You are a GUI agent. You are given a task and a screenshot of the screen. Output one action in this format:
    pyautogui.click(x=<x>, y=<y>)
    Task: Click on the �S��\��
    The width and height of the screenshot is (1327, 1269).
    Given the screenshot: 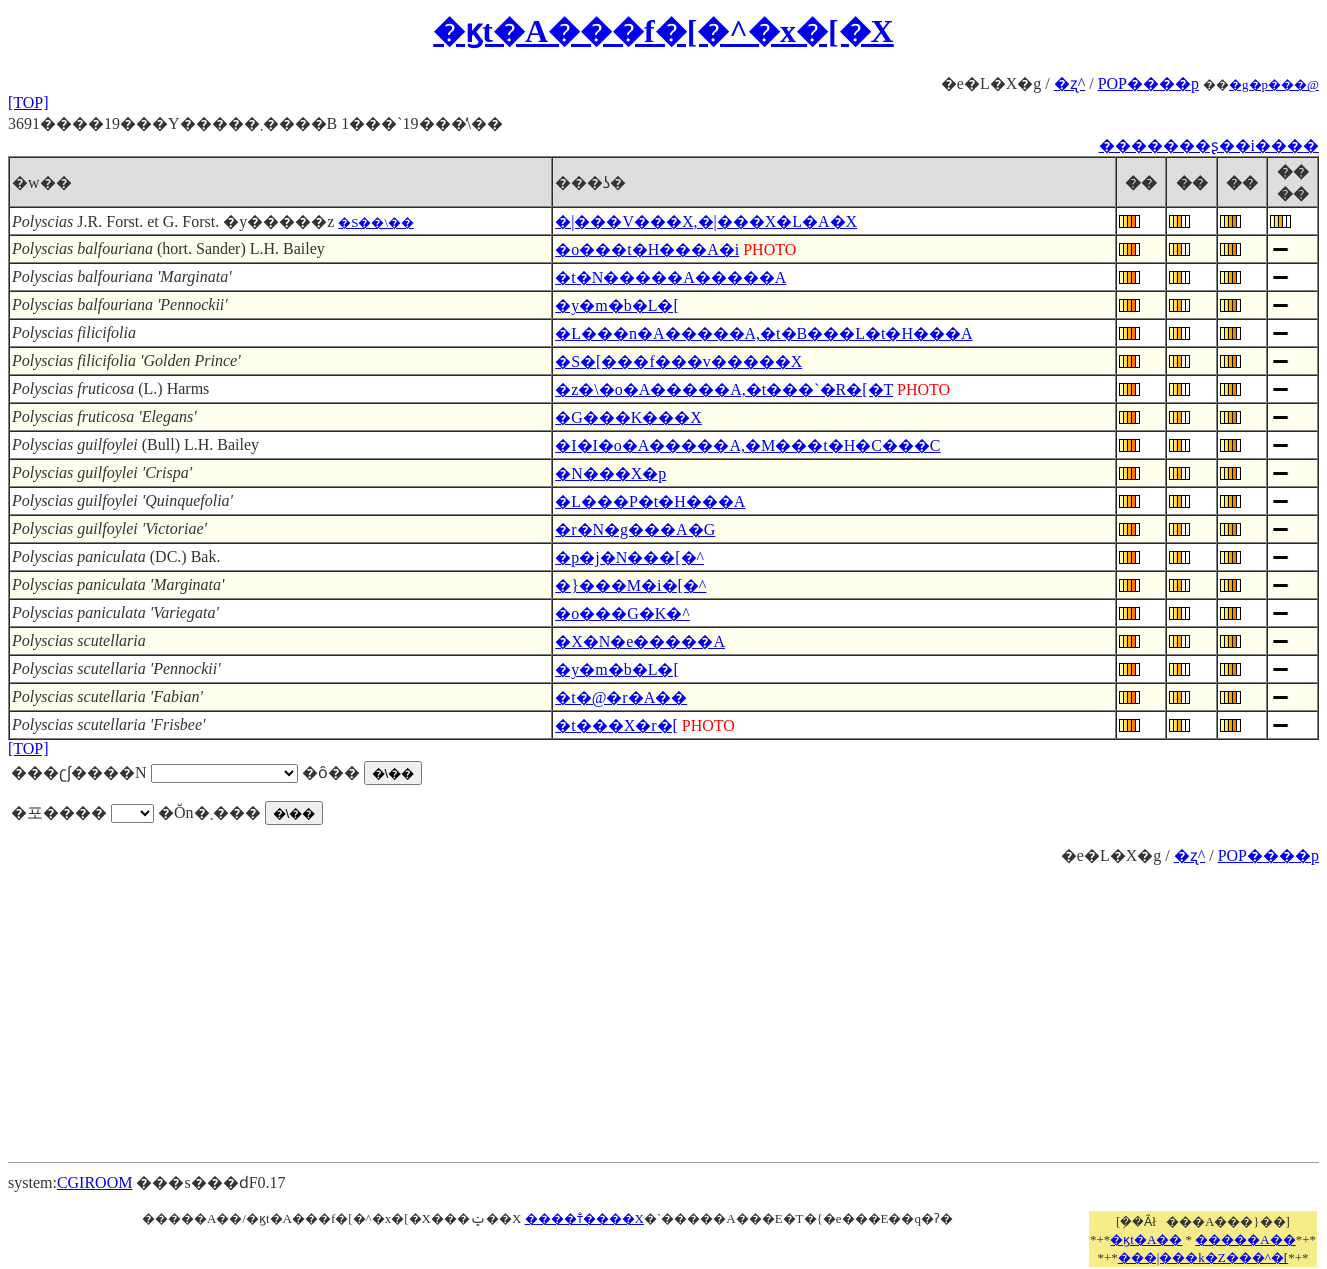 What is the action you would take?
    pyautogui.click(x=376, y=222)
    